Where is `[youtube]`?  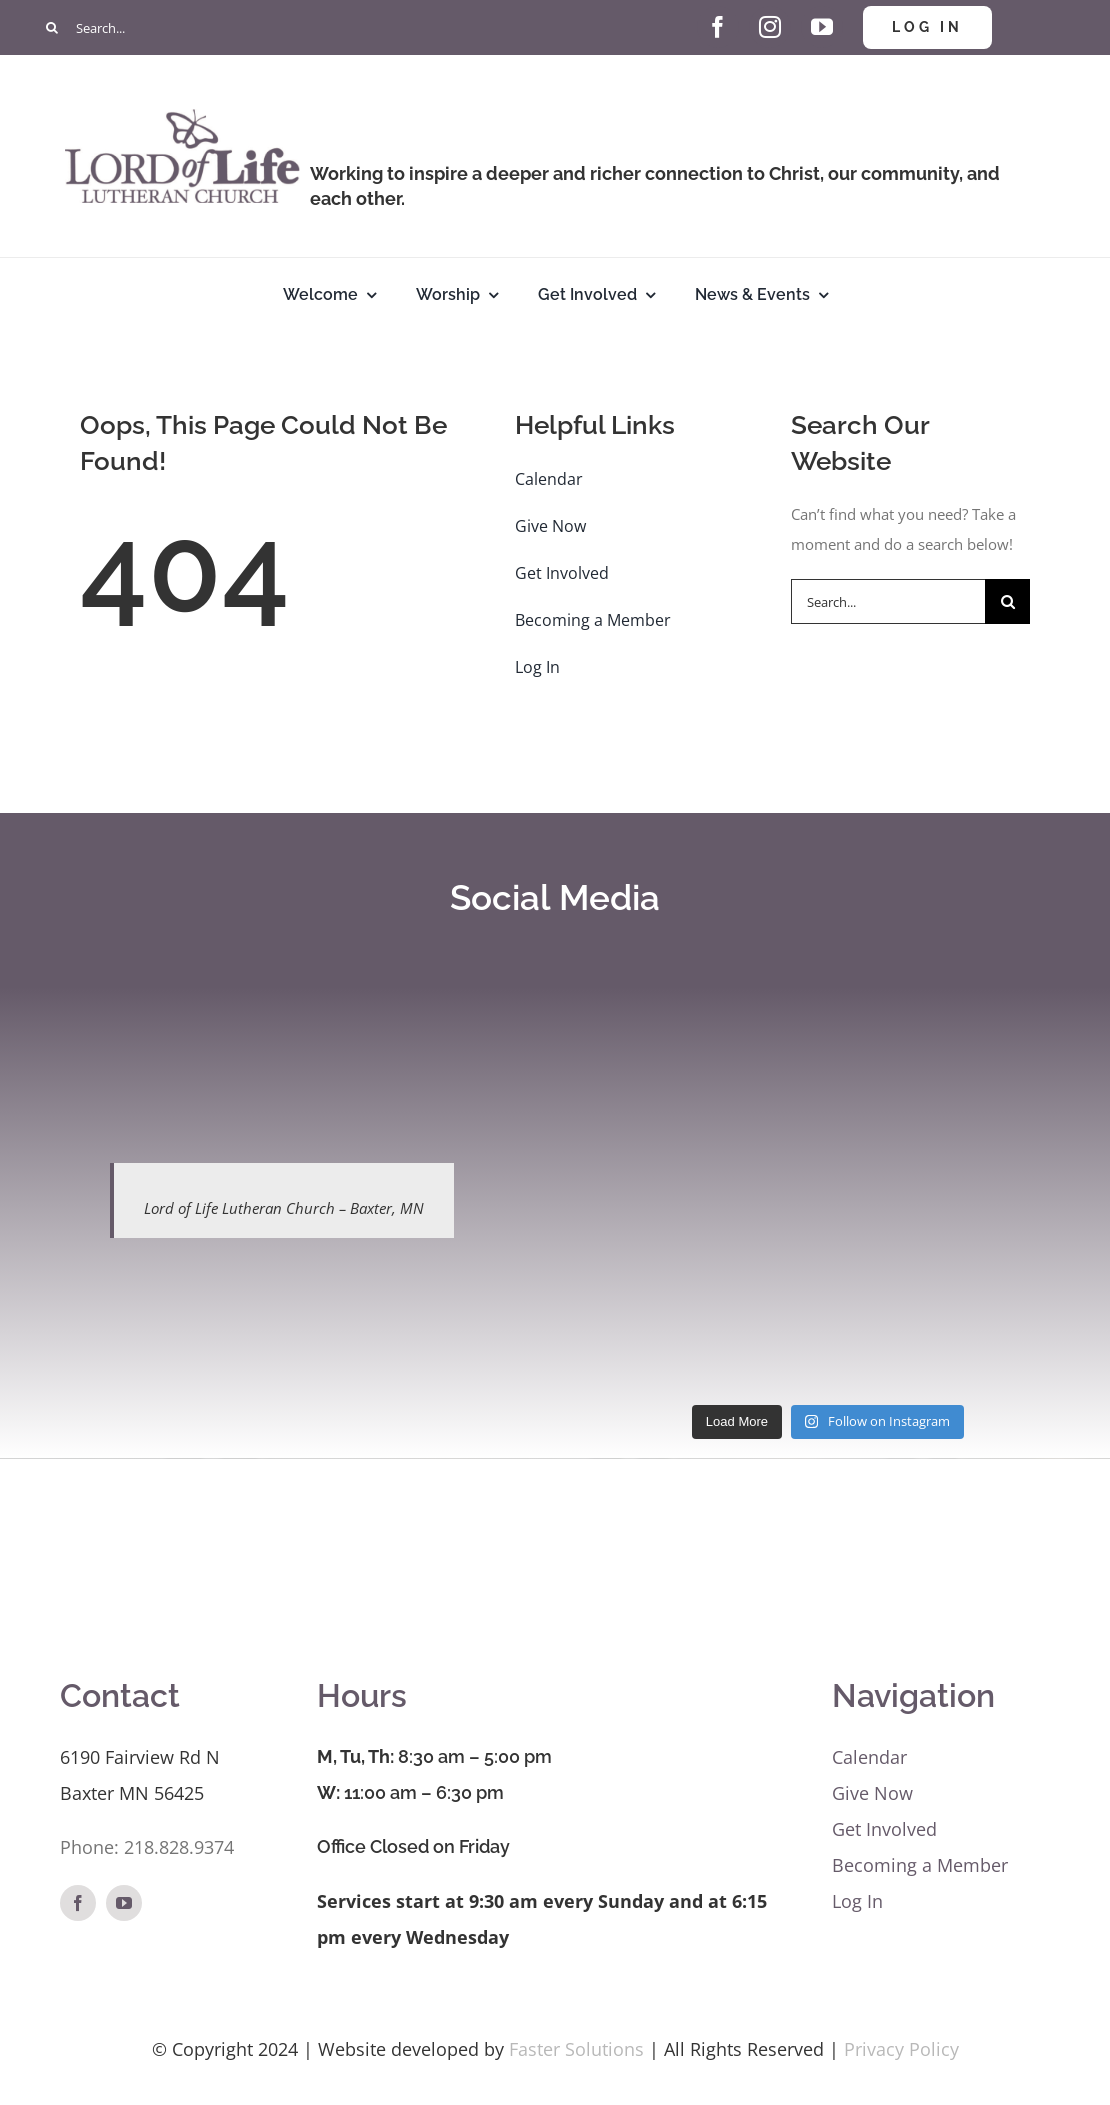 [youtube] is located at coordinates (822, 27).